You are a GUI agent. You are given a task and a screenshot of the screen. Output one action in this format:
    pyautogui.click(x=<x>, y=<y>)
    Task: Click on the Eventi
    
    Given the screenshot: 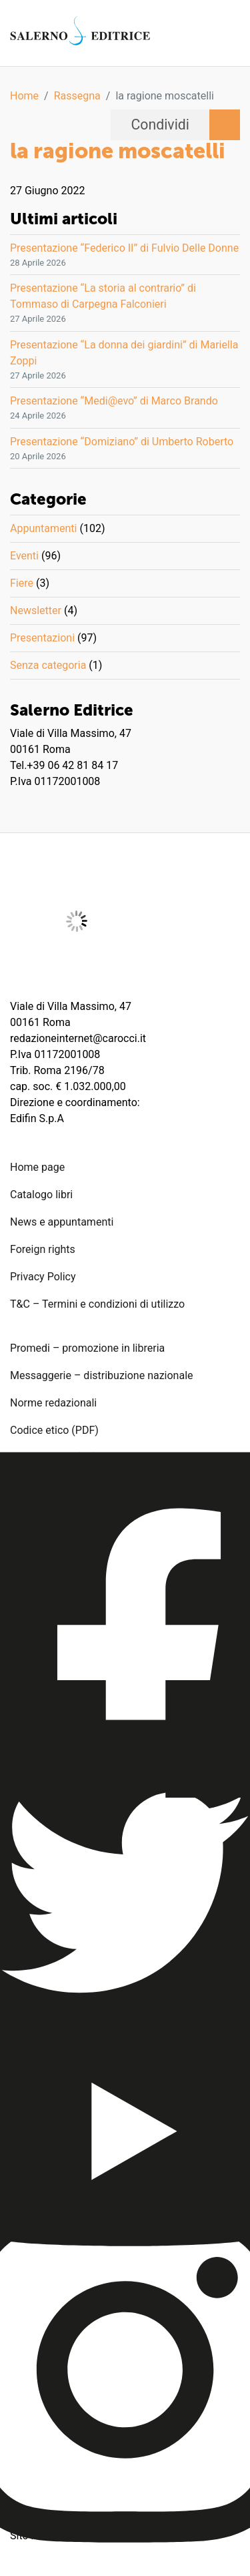 What is the action you would take?
    pyautogui.click(x=24, y=555)
    